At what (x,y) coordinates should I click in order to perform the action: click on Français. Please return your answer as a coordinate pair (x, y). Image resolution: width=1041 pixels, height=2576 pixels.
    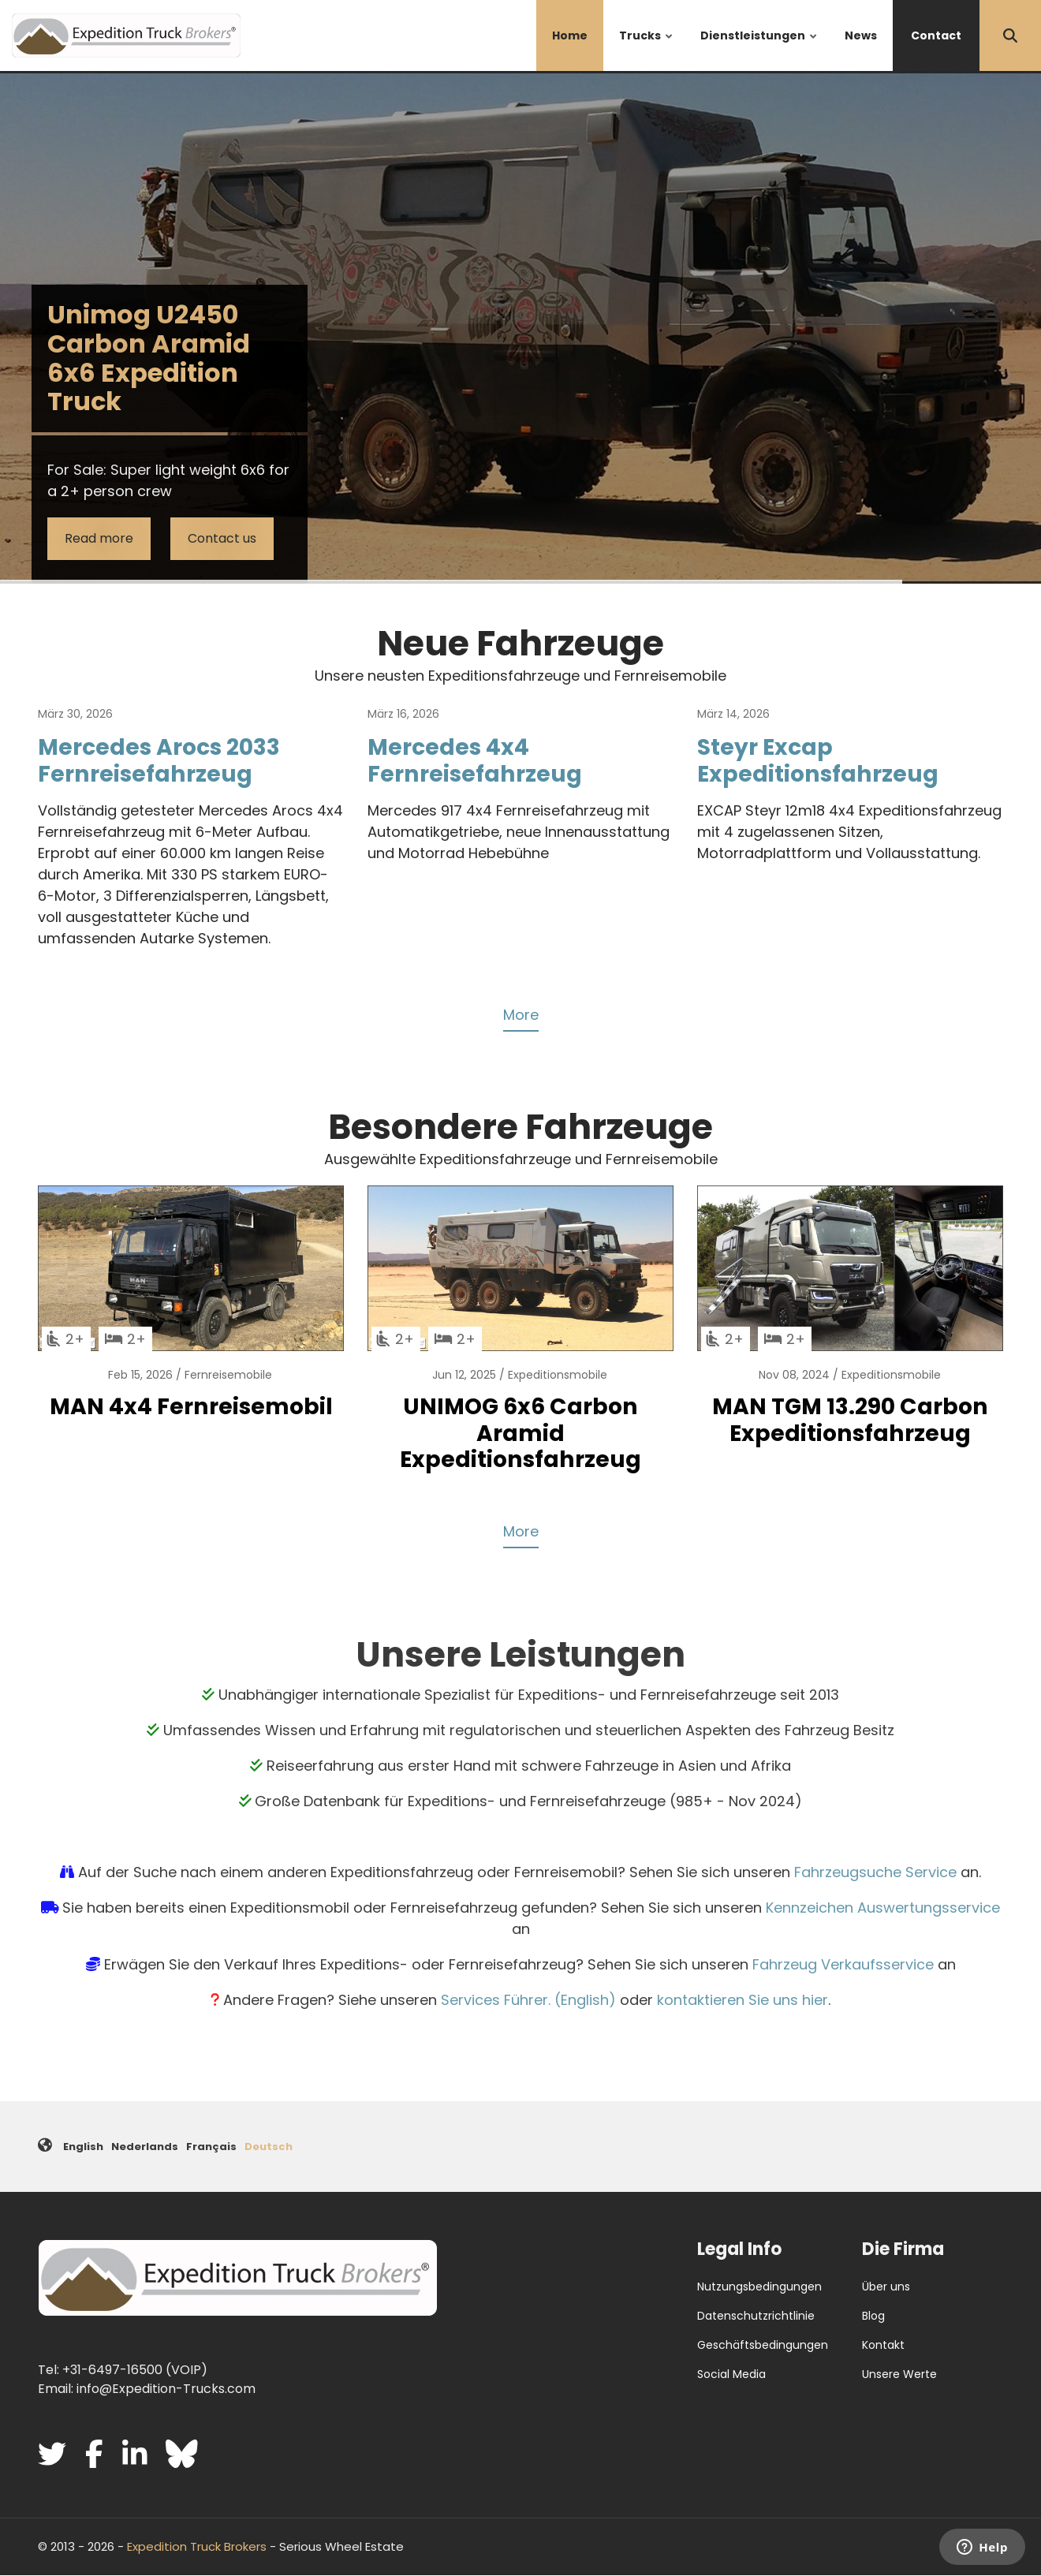
    Looking at the image, I should click on (211, 2146).